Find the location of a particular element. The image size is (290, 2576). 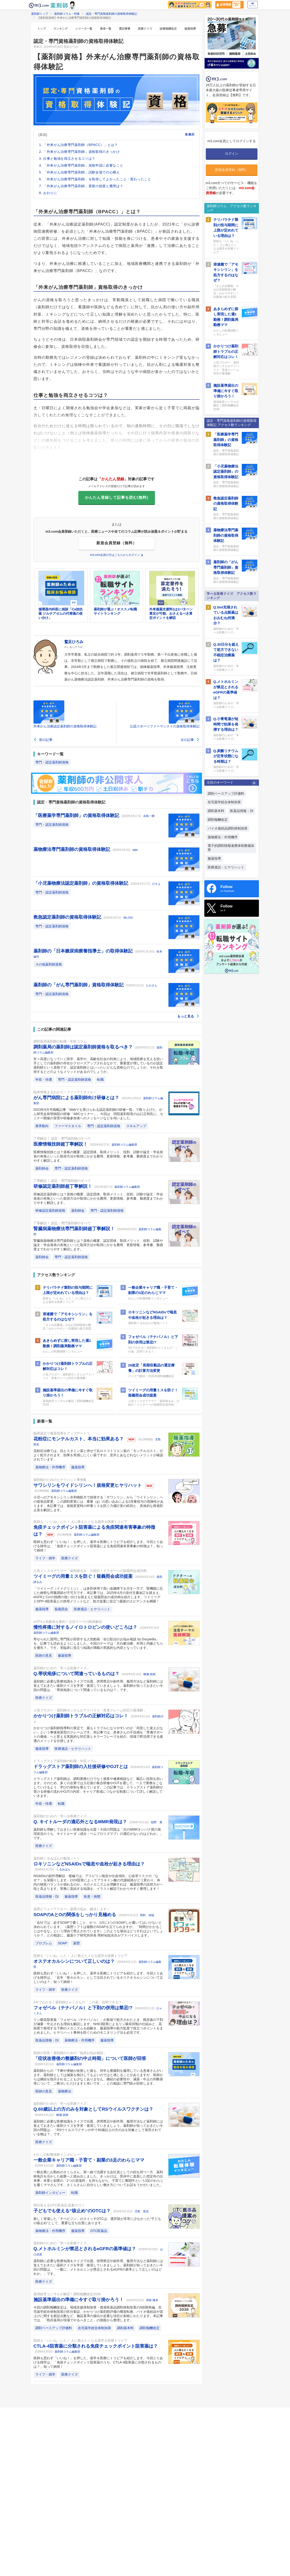

在宅薬学総合体制加算 is located at coordinates (94, 2328).